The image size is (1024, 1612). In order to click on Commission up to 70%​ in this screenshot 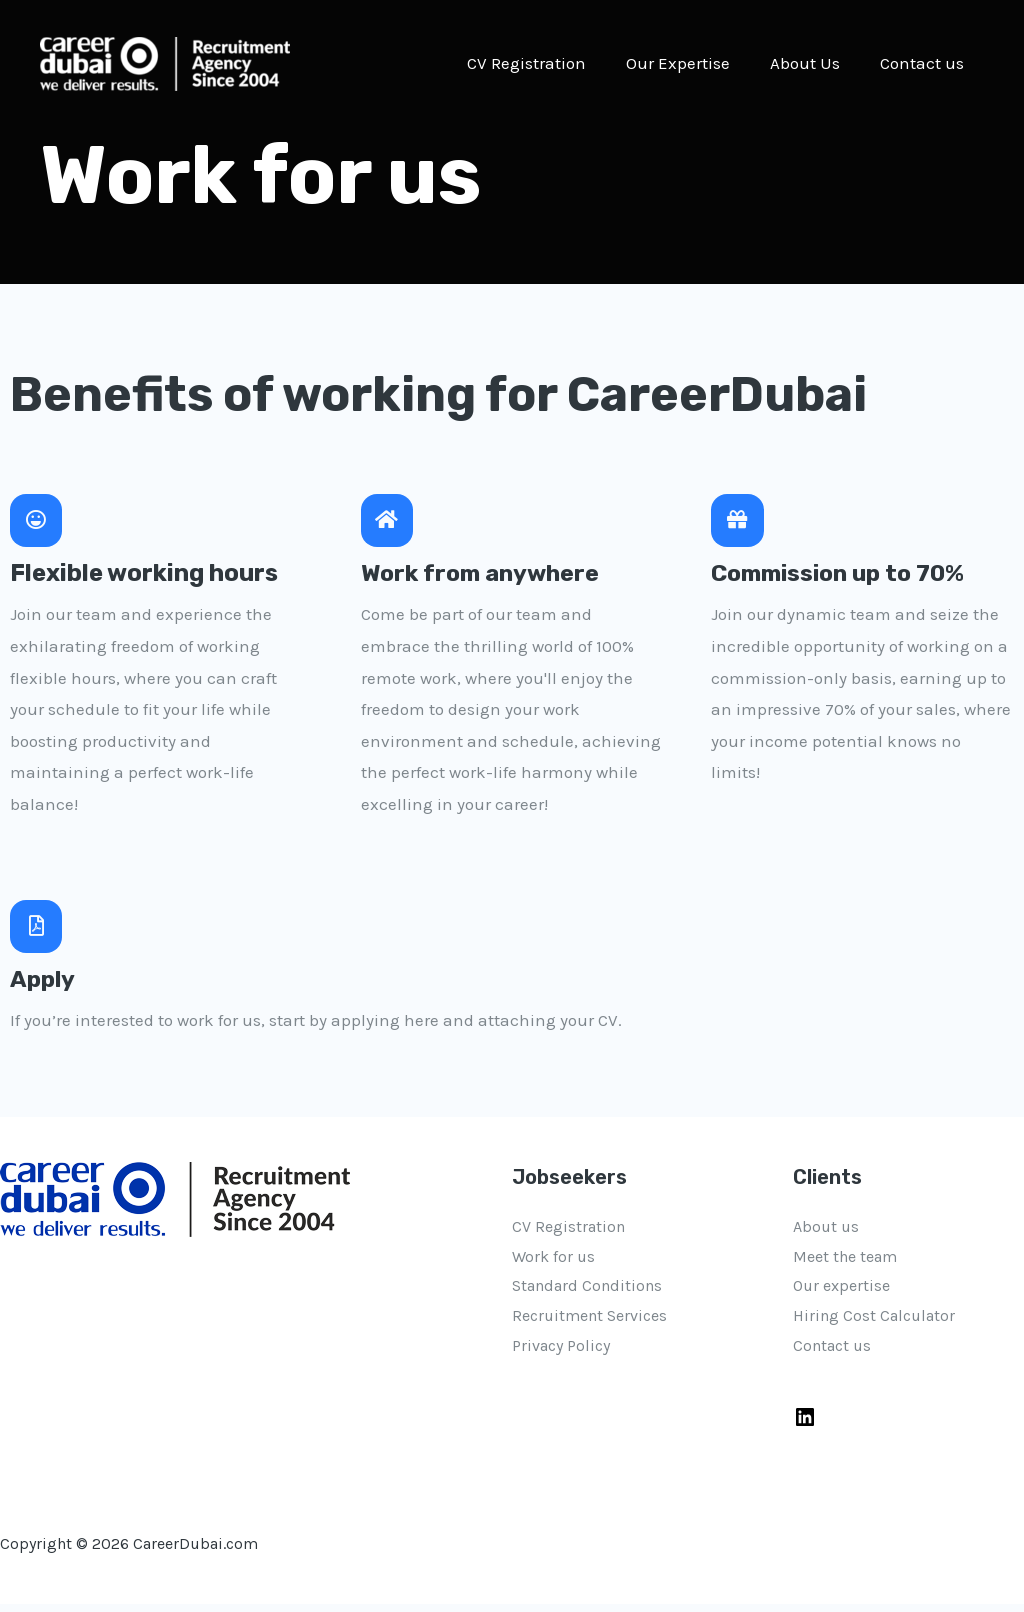, I will do `click(845, 576)`.